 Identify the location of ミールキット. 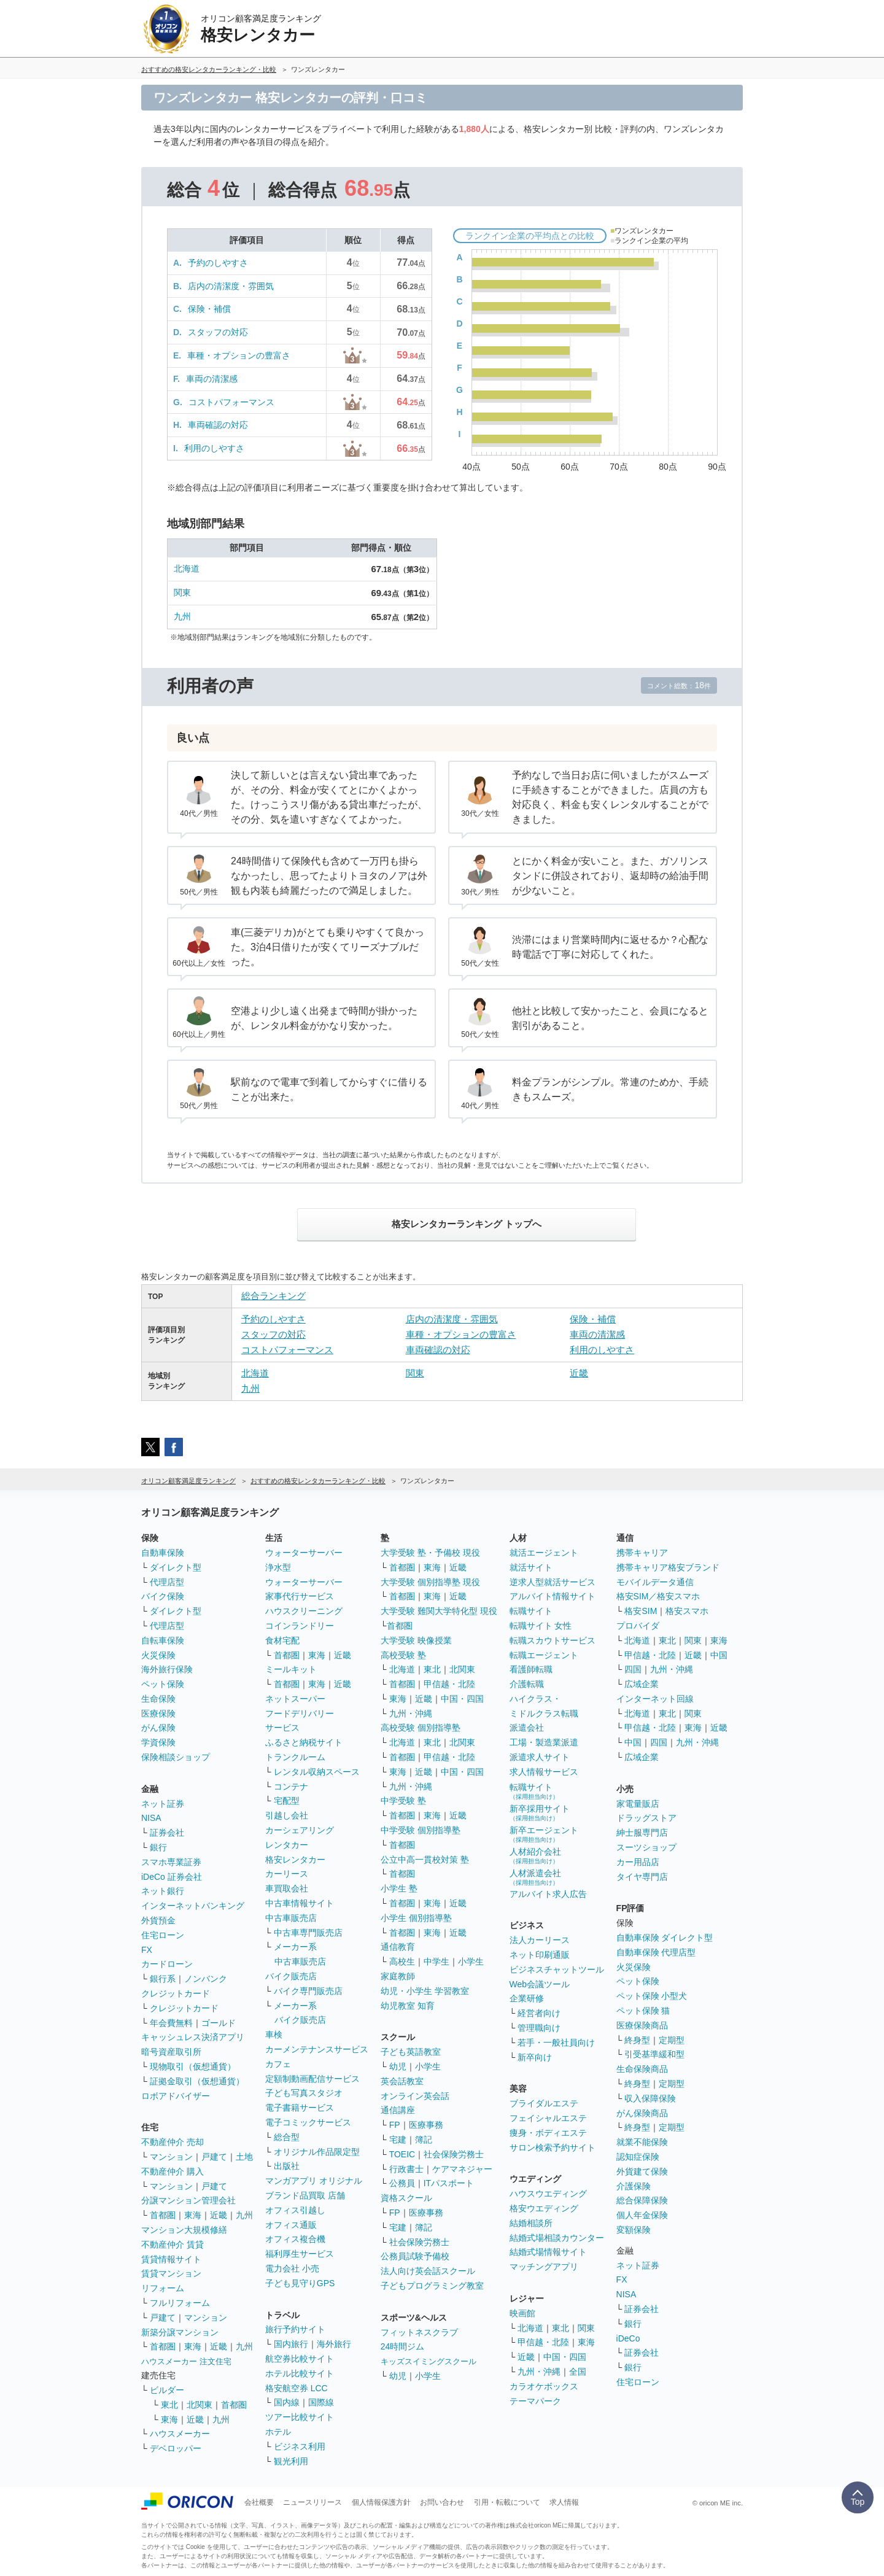
(291, 1669).